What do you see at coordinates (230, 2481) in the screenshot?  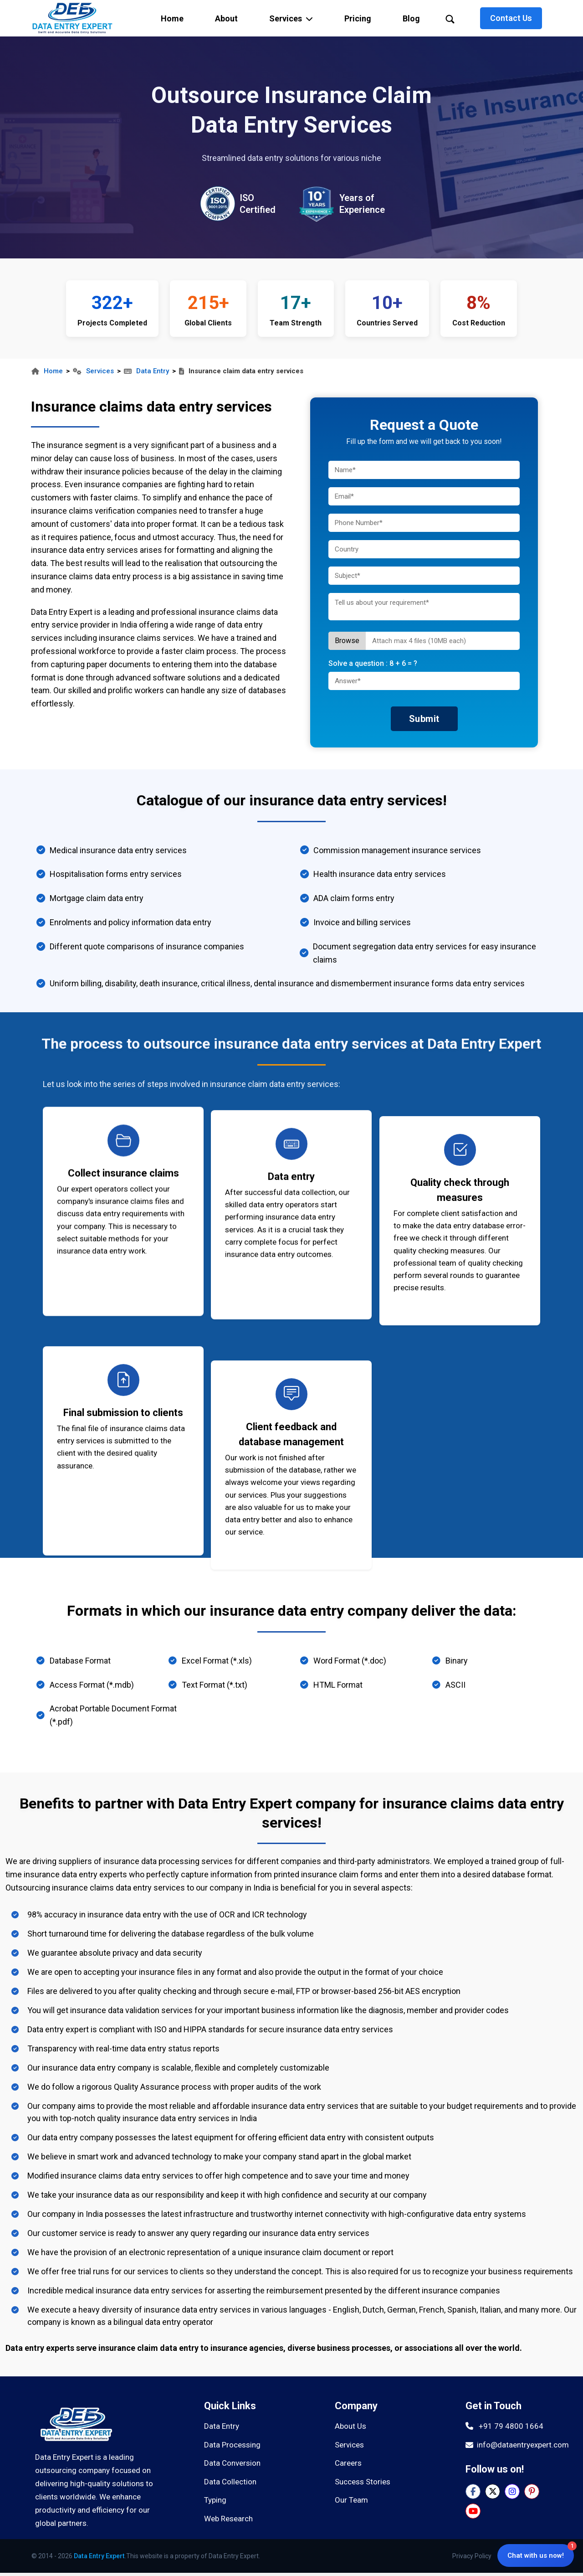 I see `Data Collection` at bounding box center [230, 2481].